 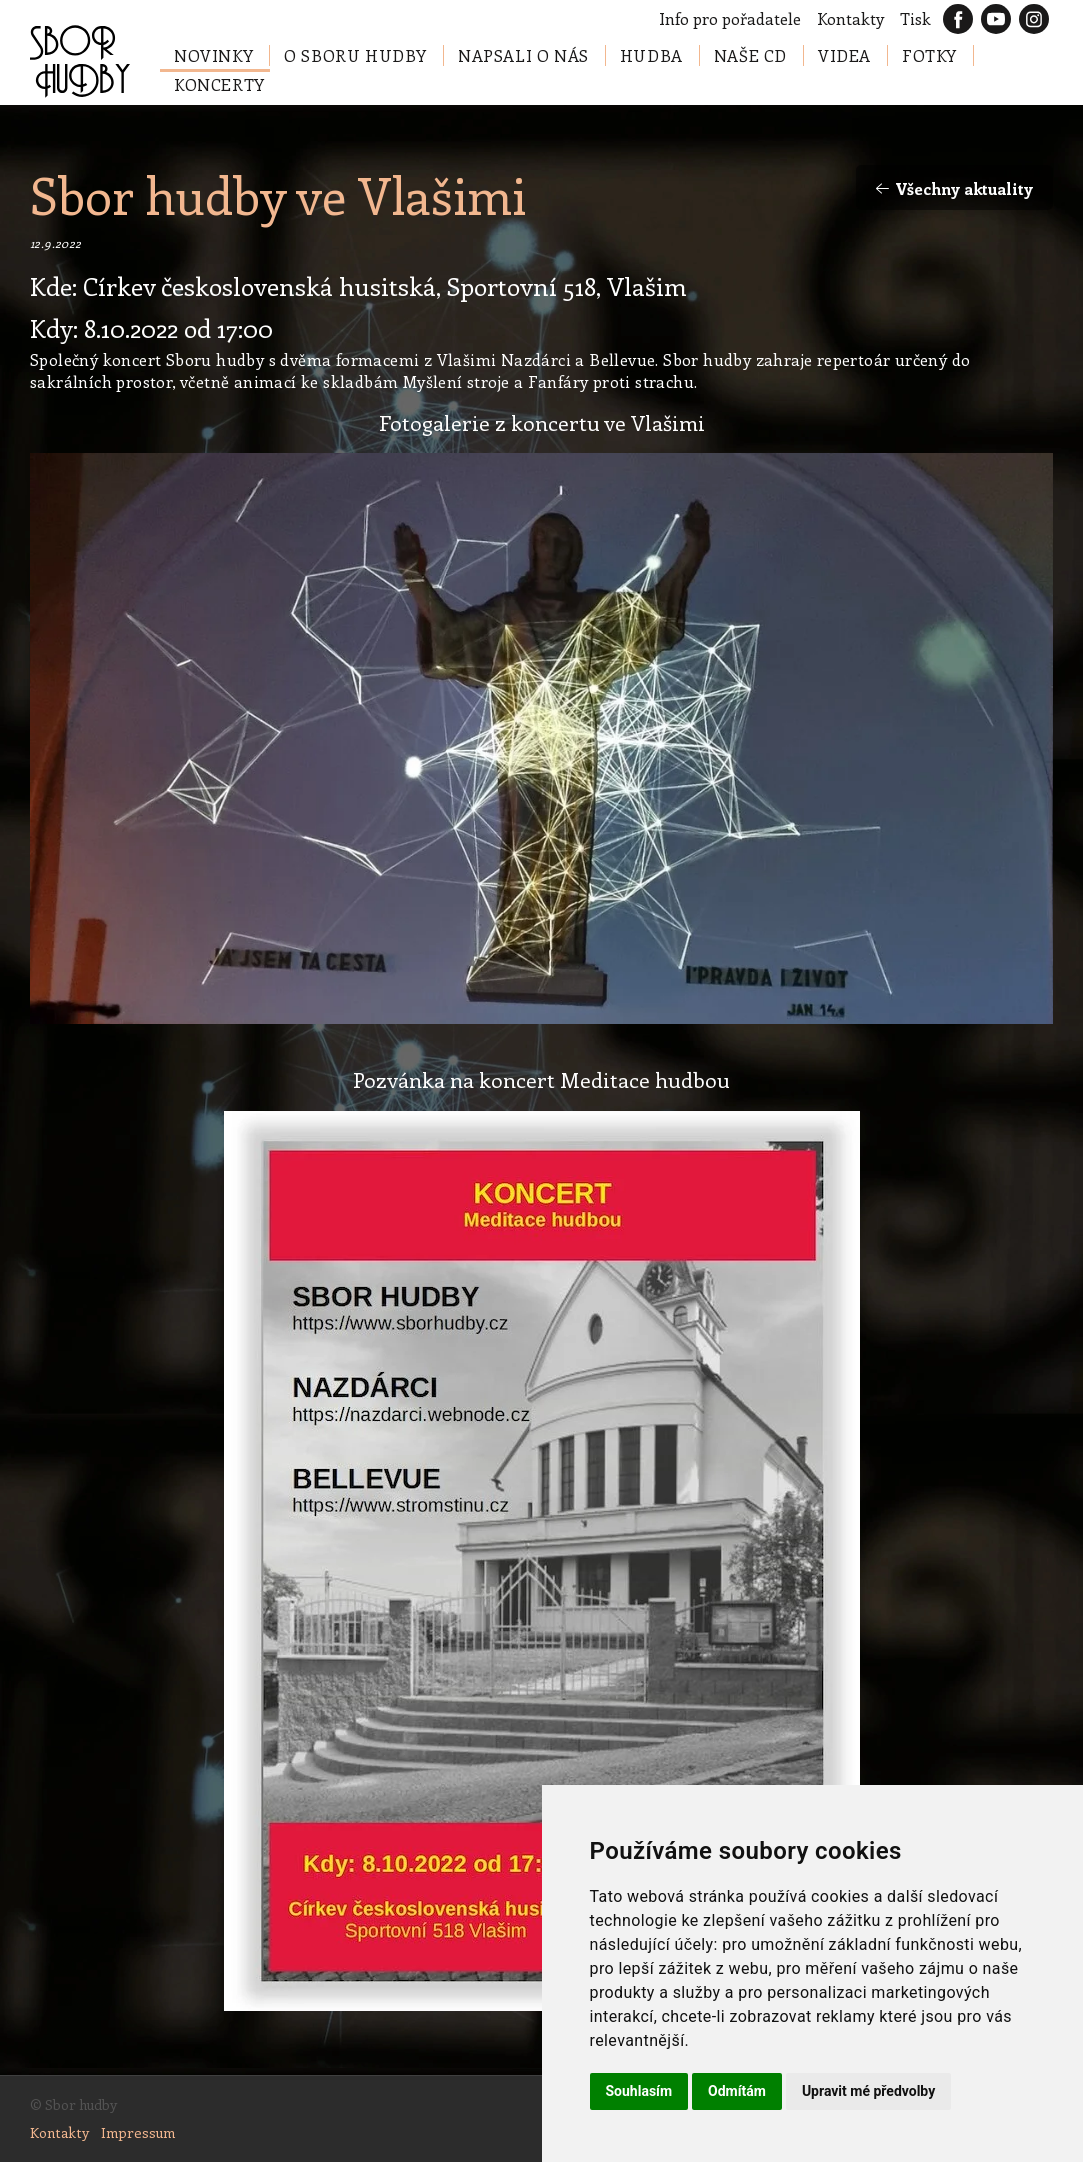 I want to click on Odmítám [button], so click(x=737, y=2091).